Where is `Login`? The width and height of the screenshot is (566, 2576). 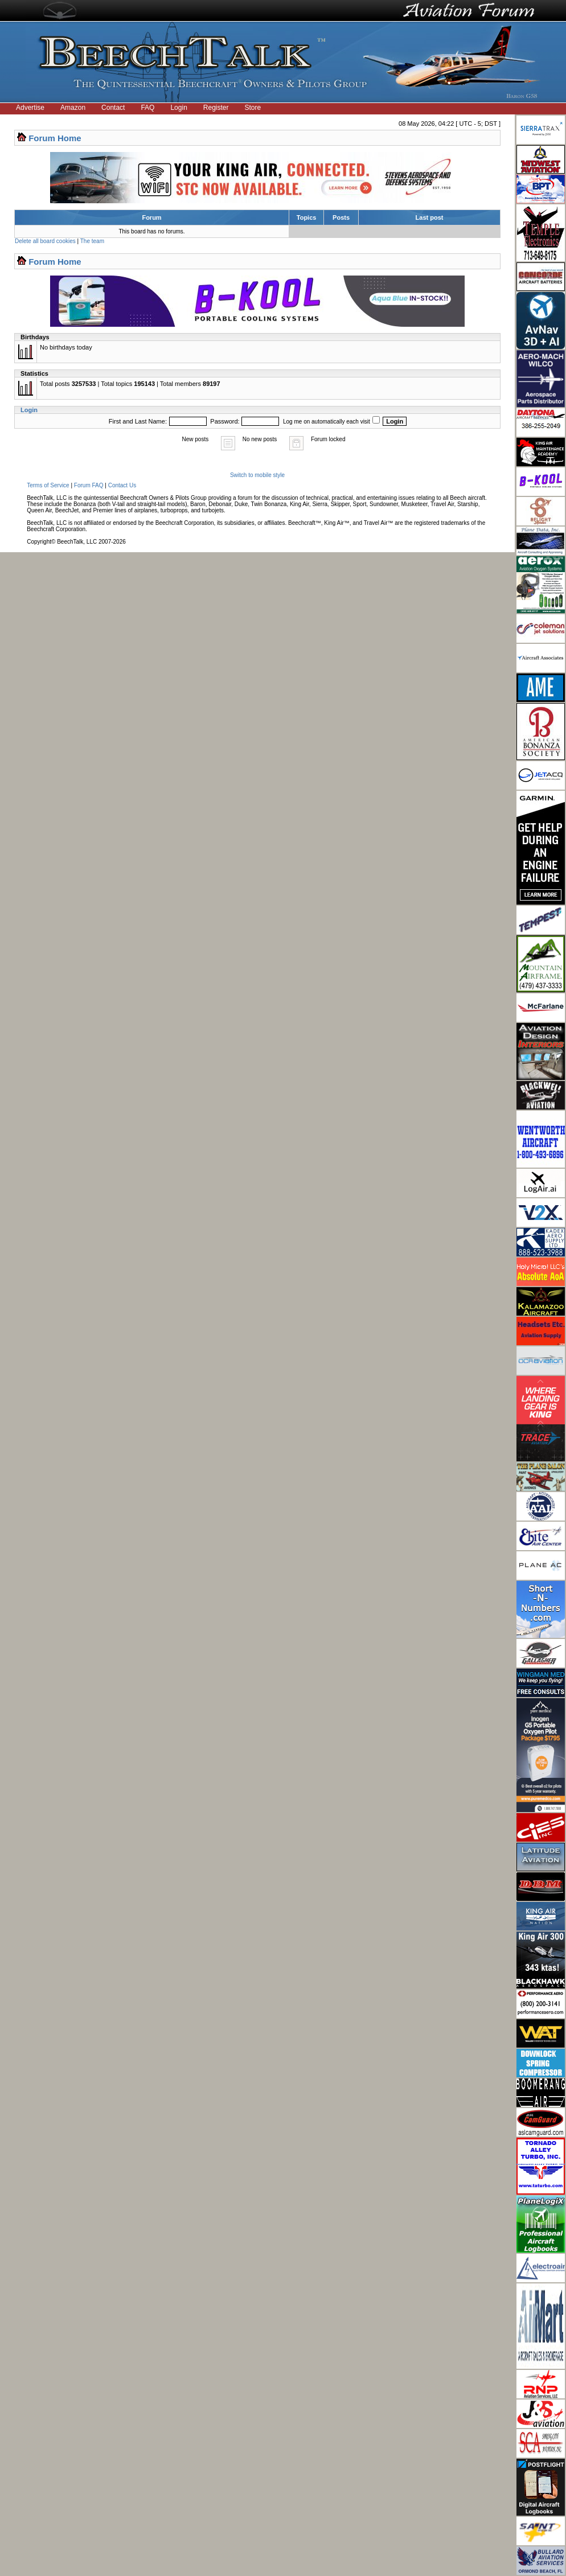 Login is located at coordinates (178, 108).